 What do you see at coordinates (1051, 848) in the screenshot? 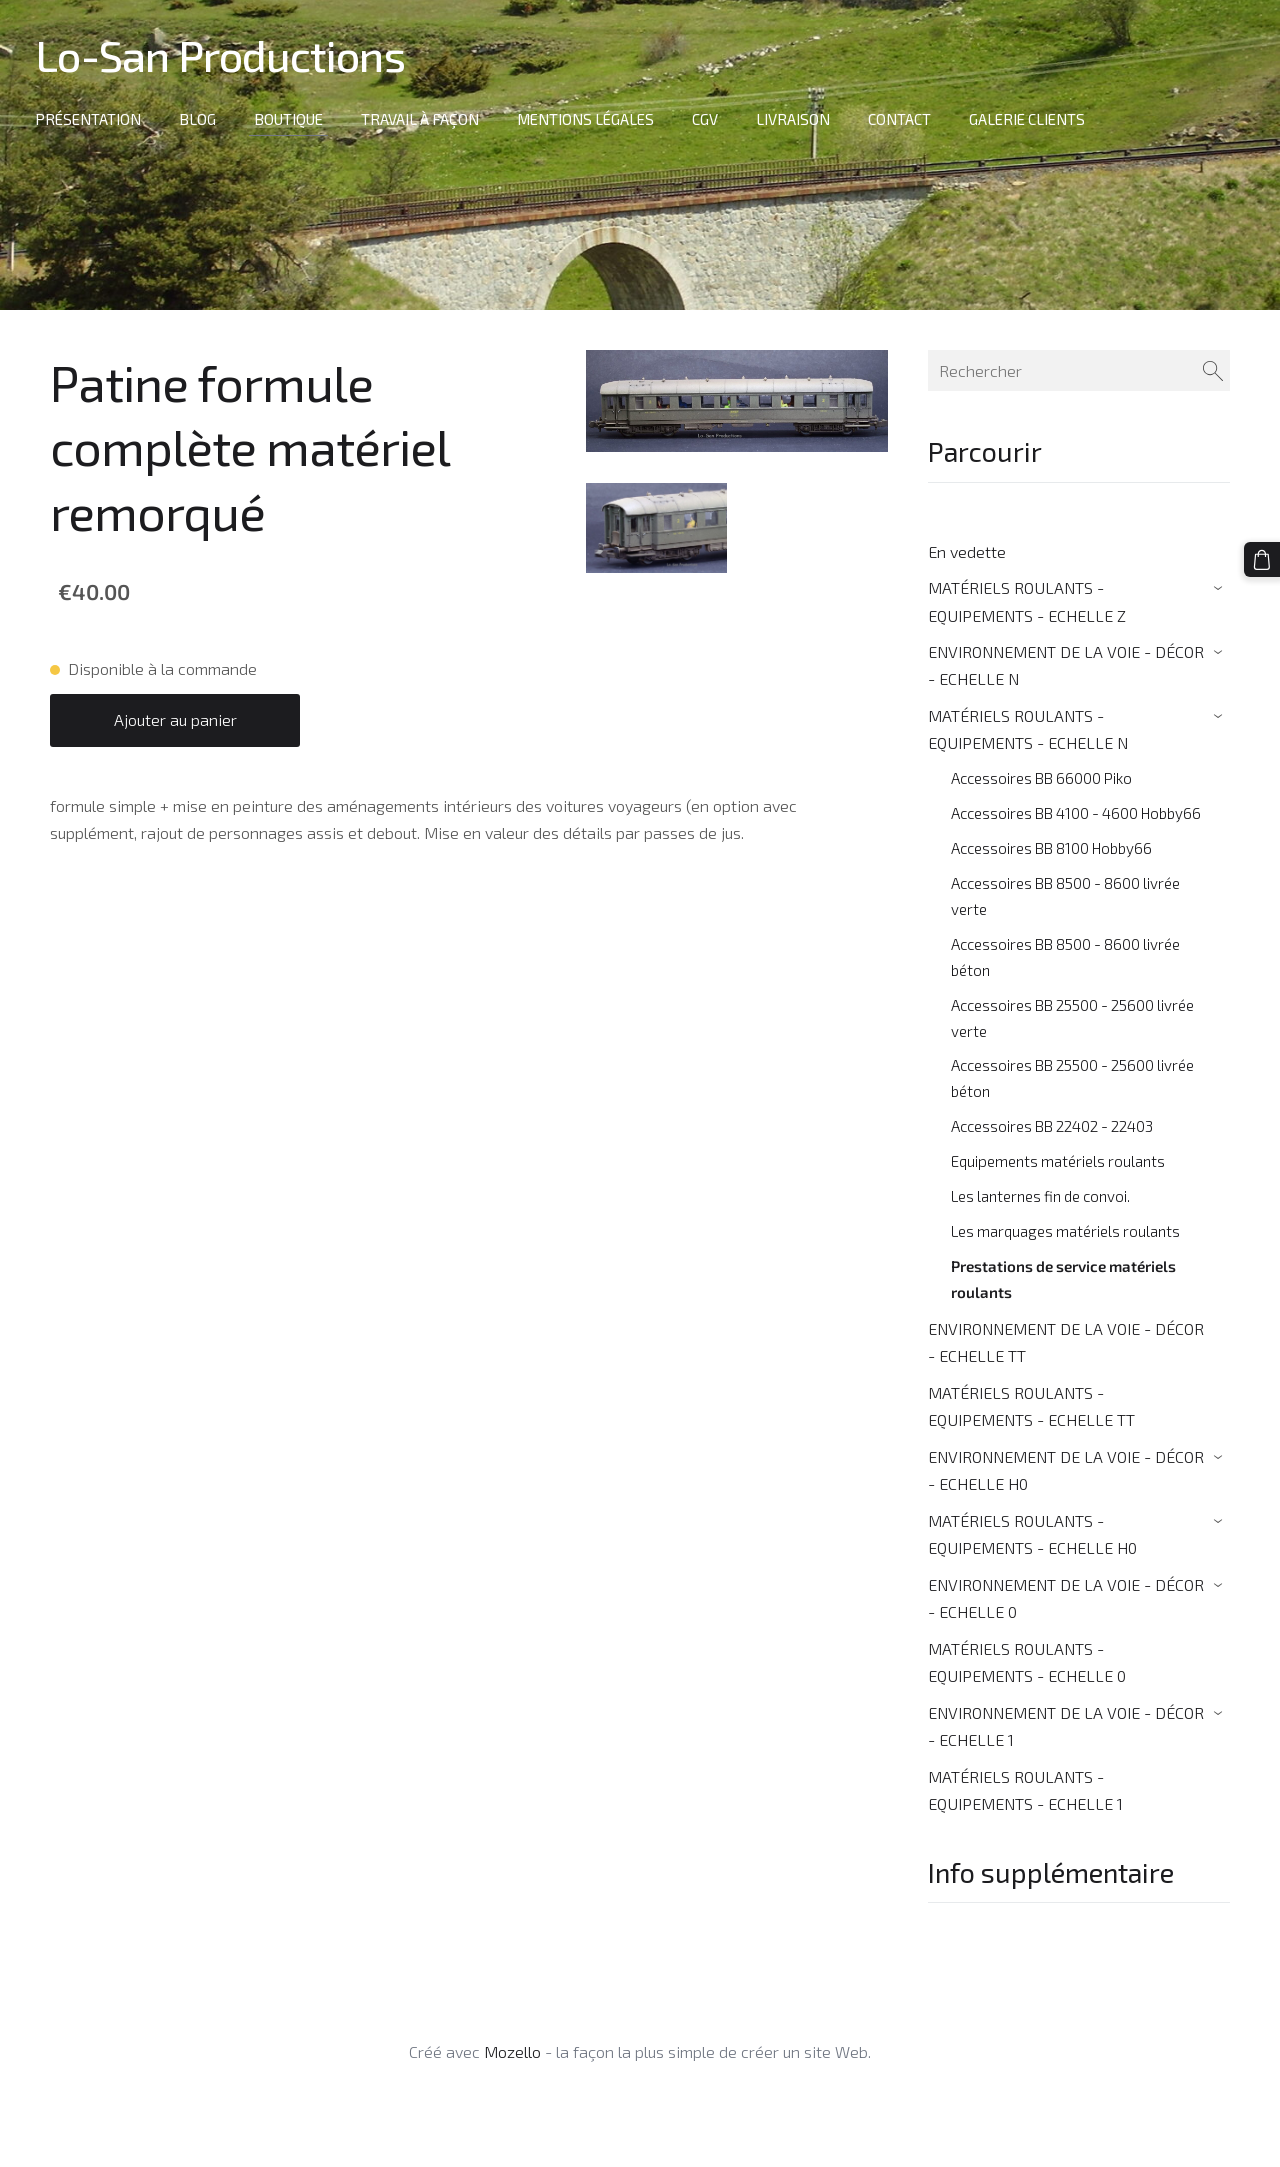
I see `Accessoires BB 8100 Hobby66 [menuitem]` at bounding box center [1051, 848].